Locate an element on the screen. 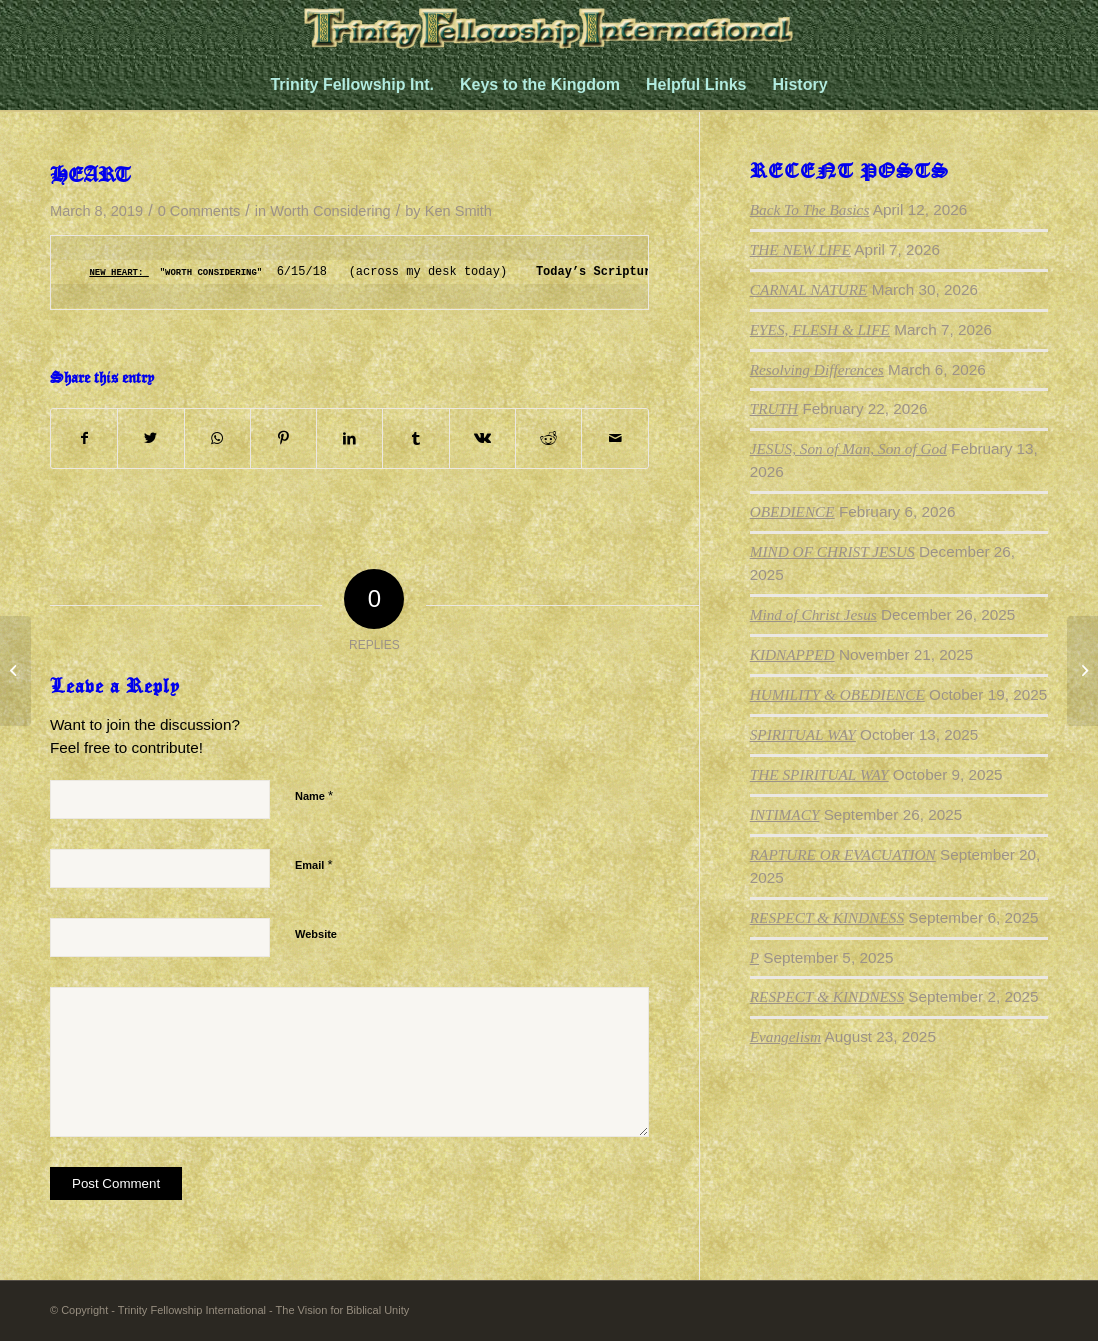  THE SPIRITUAL WAY is located at coordinates (819, 774).